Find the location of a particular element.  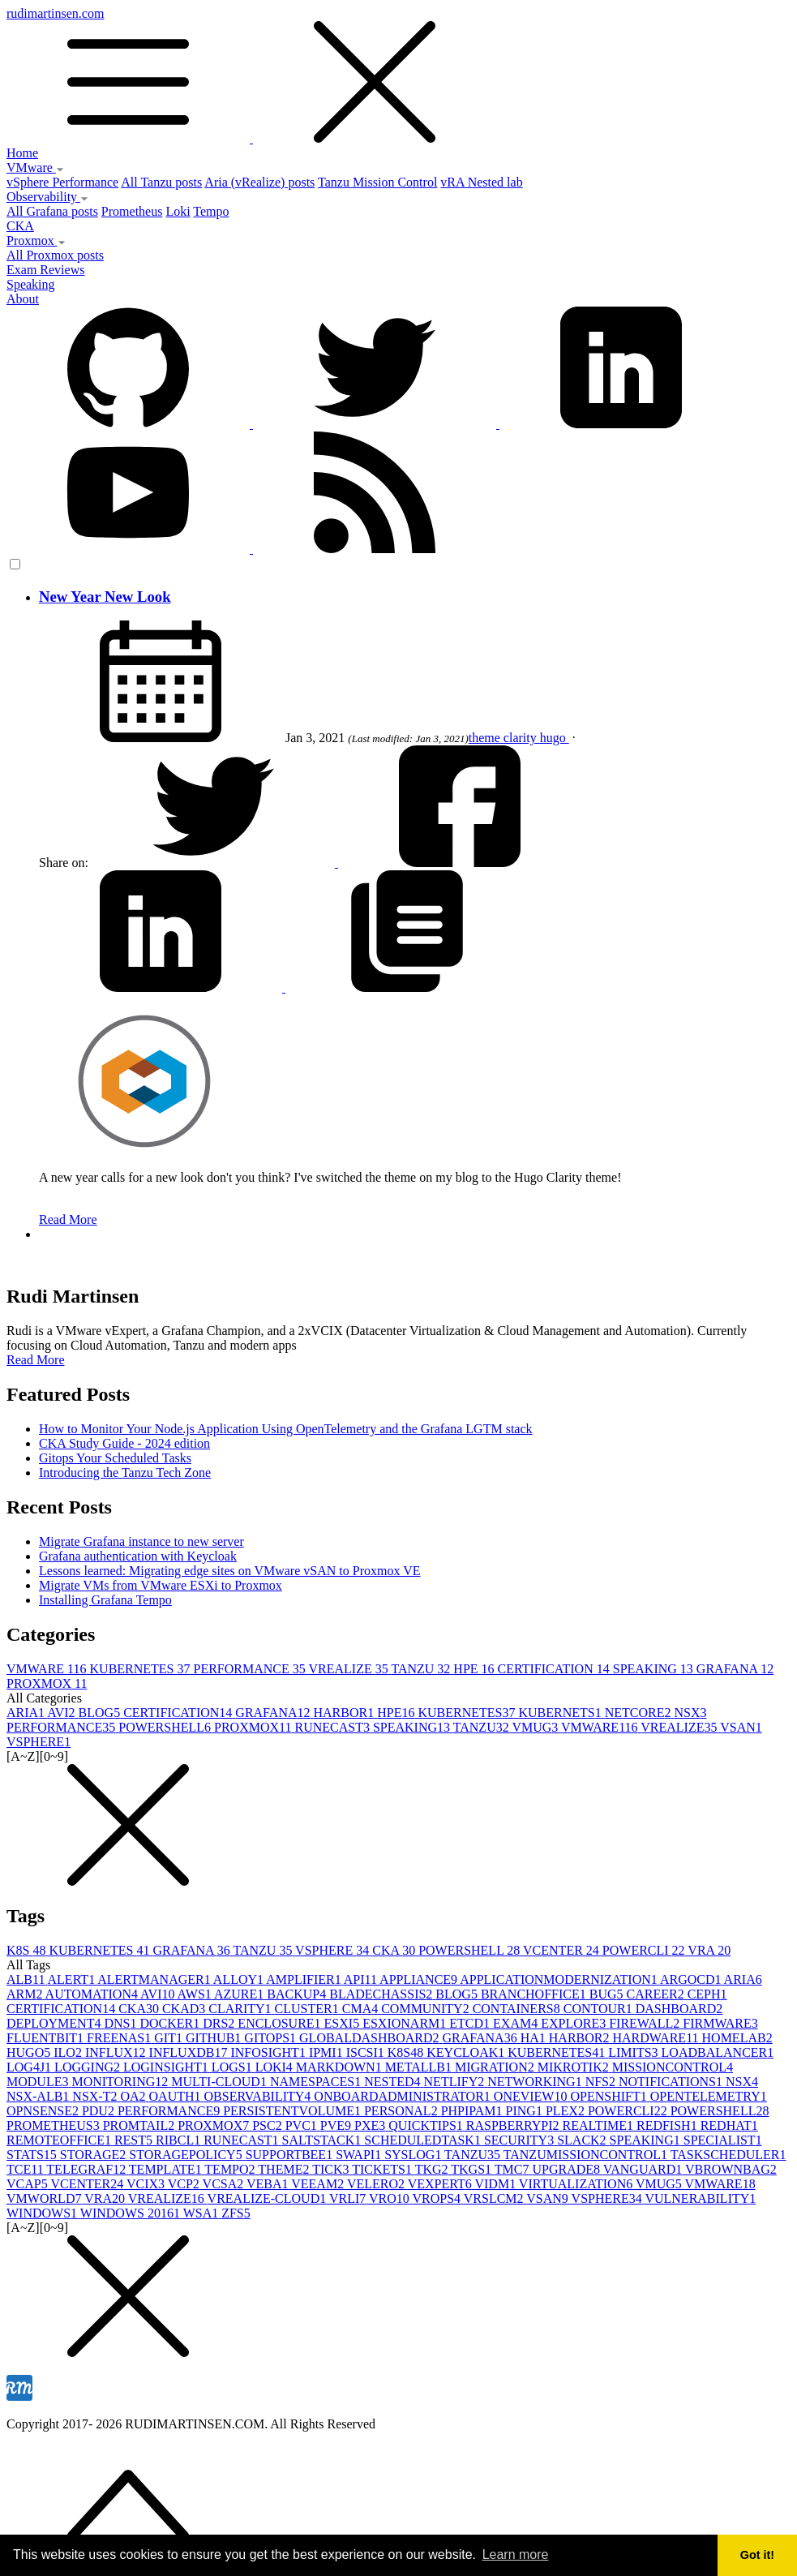

ILO is located at coordinates (69, 2052).